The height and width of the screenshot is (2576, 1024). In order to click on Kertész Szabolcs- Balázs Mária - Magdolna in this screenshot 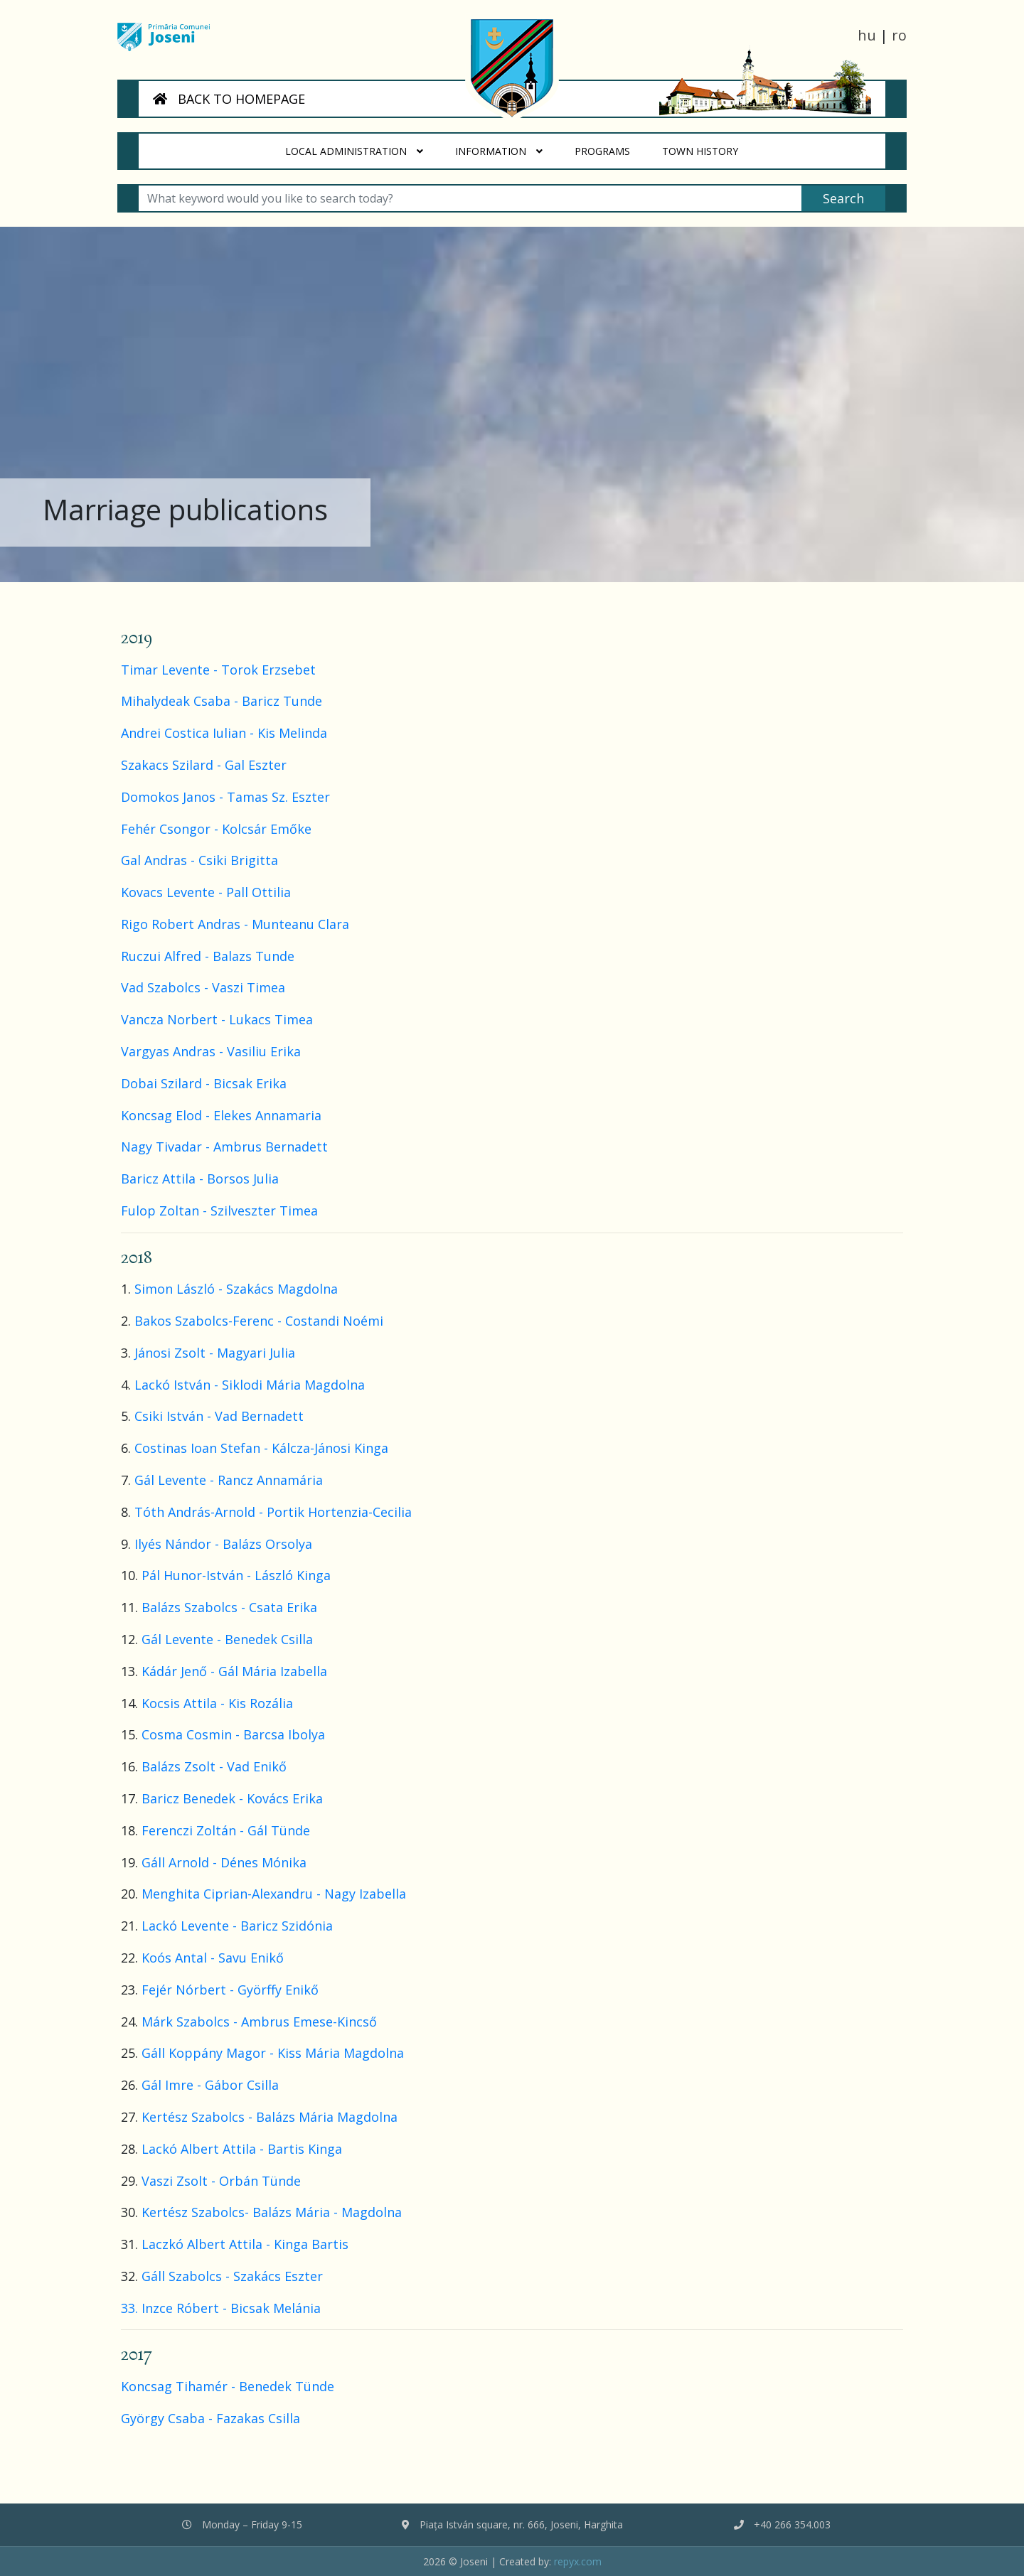, I will do `click(272, 2212)`.